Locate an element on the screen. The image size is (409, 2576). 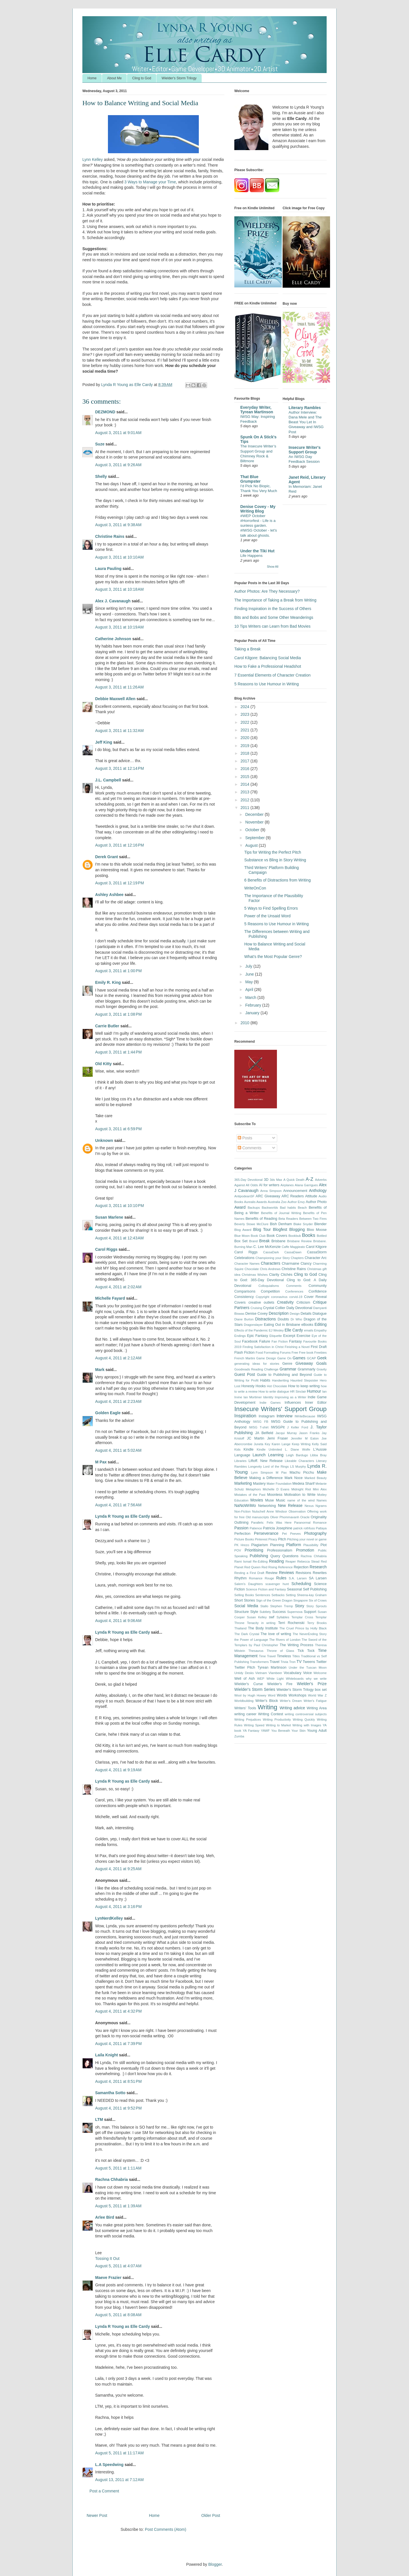
2023 is located at coordinates (246, 714).